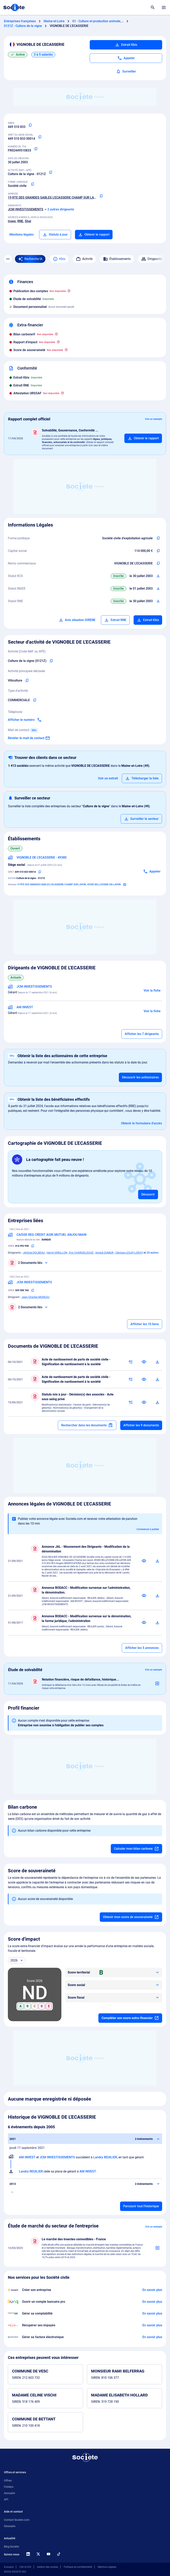  Describe the element at coordinates (81, 1252) in the screenshot. I see `Eric CHARGELEGUE` at that location.